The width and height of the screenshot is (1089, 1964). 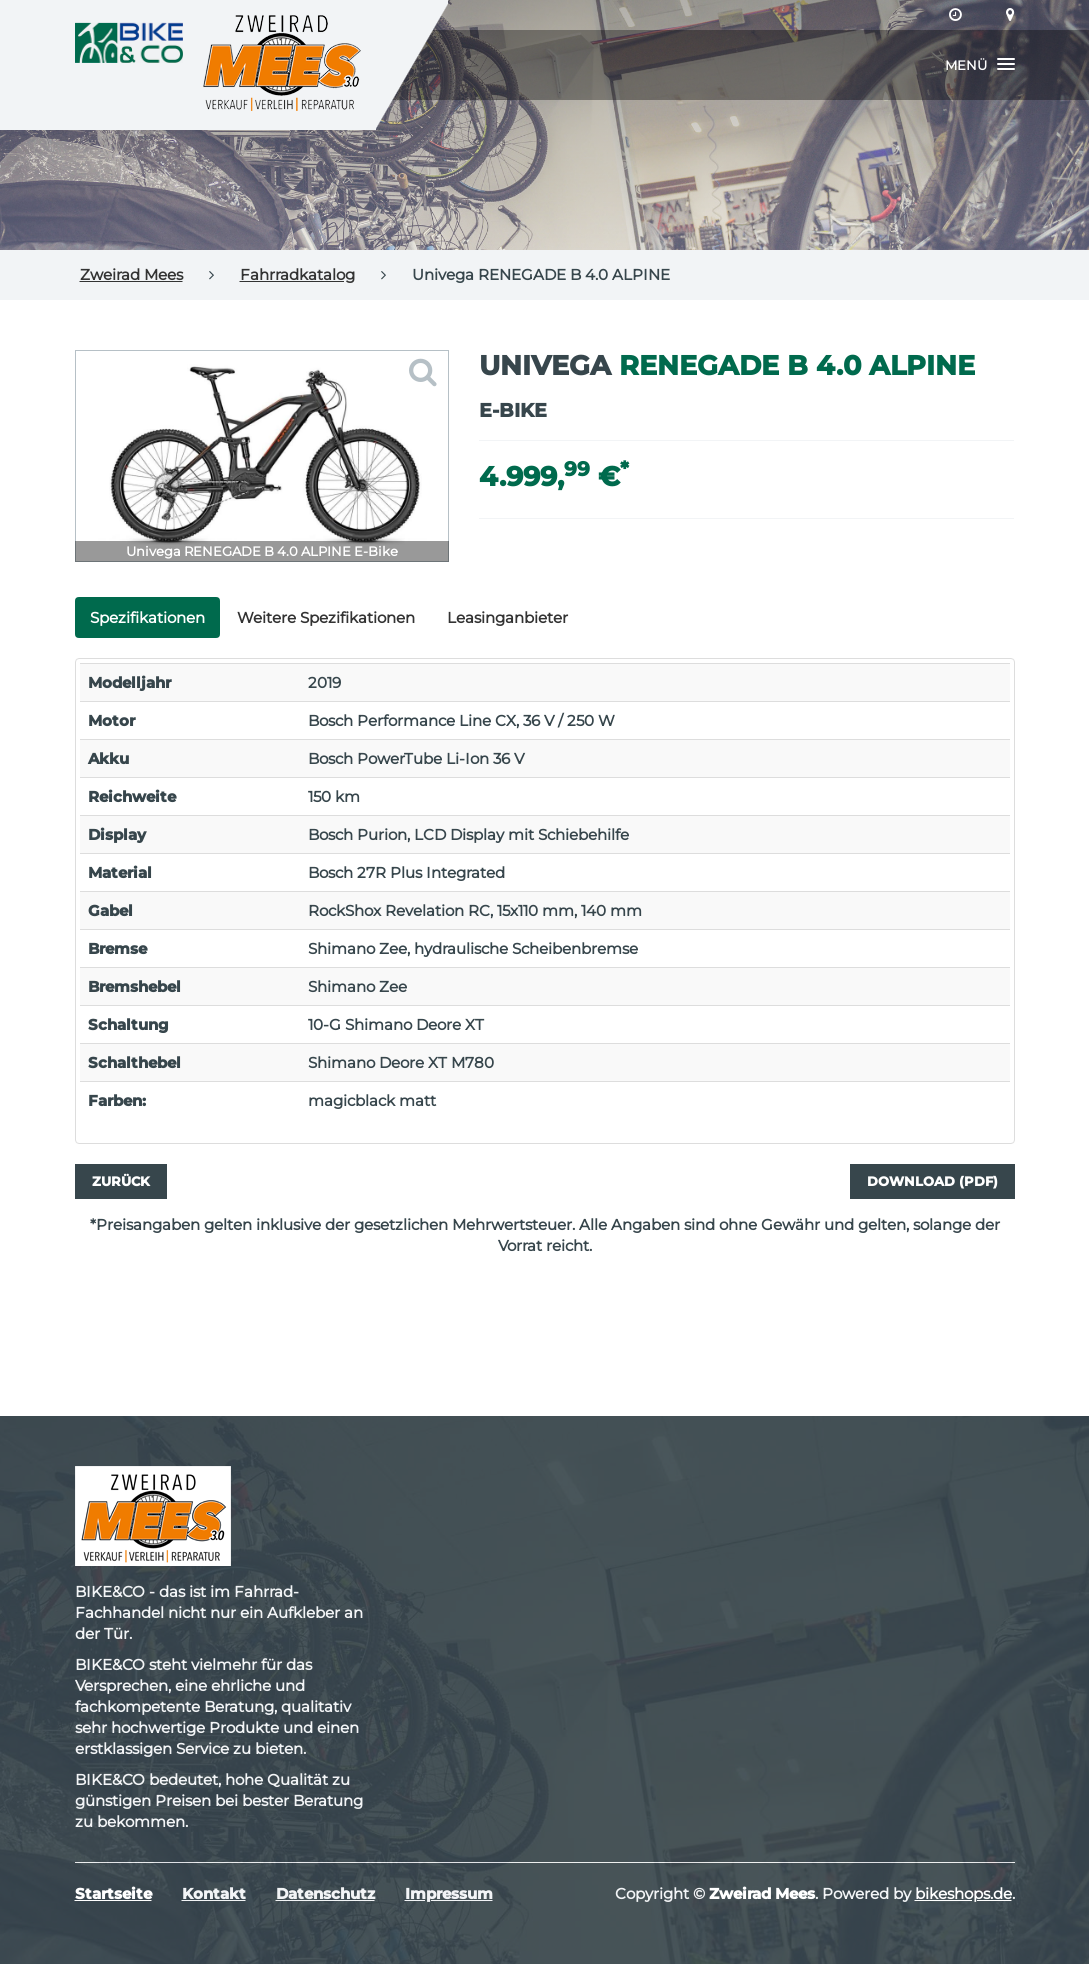 What do you see at coordinates (121, 1181) in the screenshot?
I see `Zurück` at bounding box center [121, 1181].